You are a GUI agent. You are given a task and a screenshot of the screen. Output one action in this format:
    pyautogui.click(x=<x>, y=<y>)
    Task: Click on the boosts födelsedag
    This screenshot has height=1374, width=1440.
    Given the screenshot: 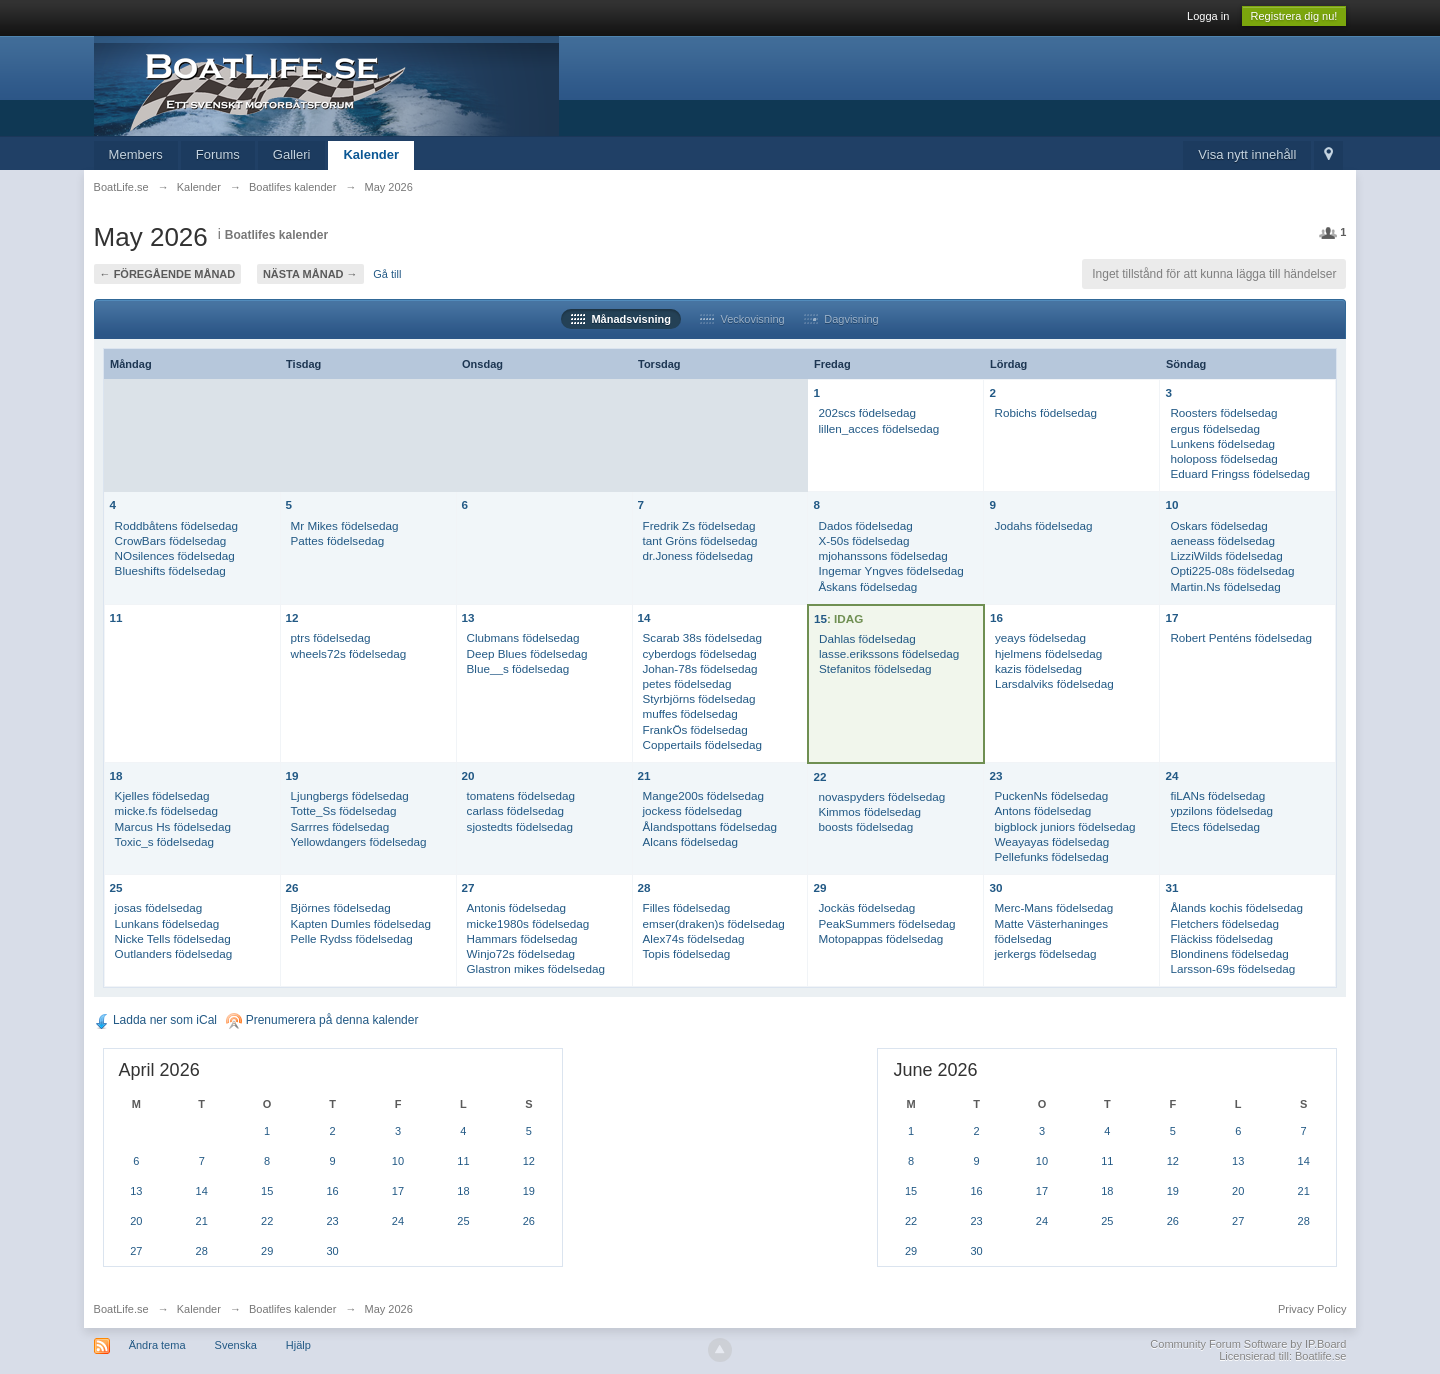 What is the action you would take?
    pyautogui.click(x=865, y=826)
    